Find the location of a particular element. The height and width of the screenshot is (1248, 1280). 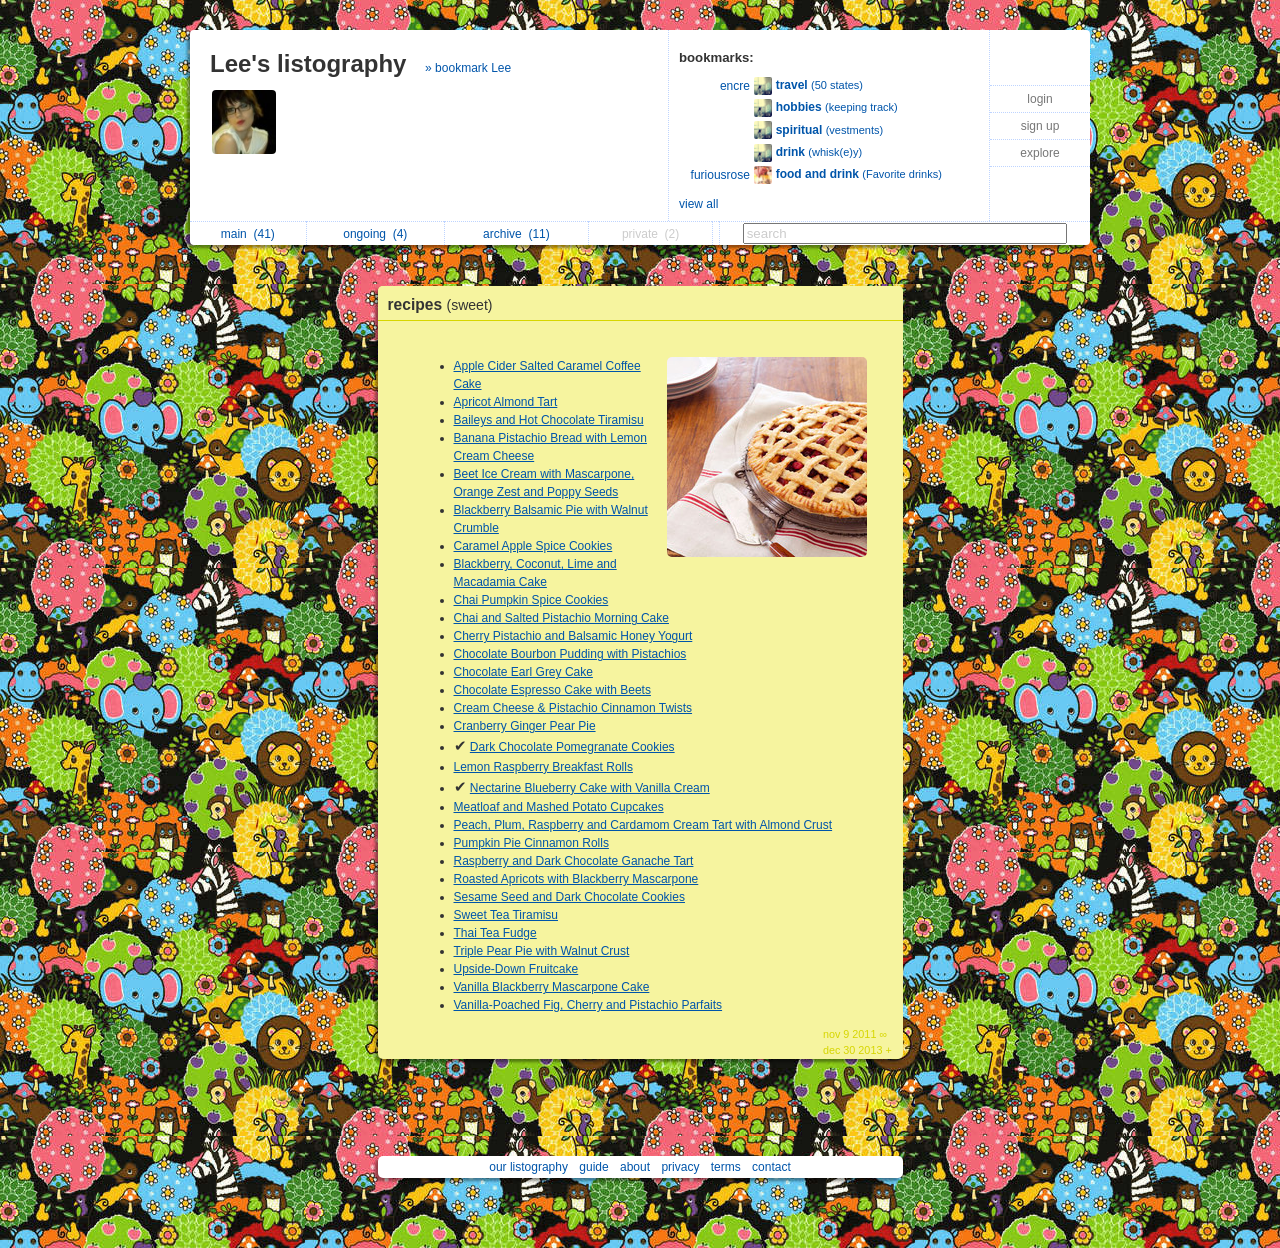

Dark Chocolate Pomegranate Cookies is located at coordinates (572, 747).